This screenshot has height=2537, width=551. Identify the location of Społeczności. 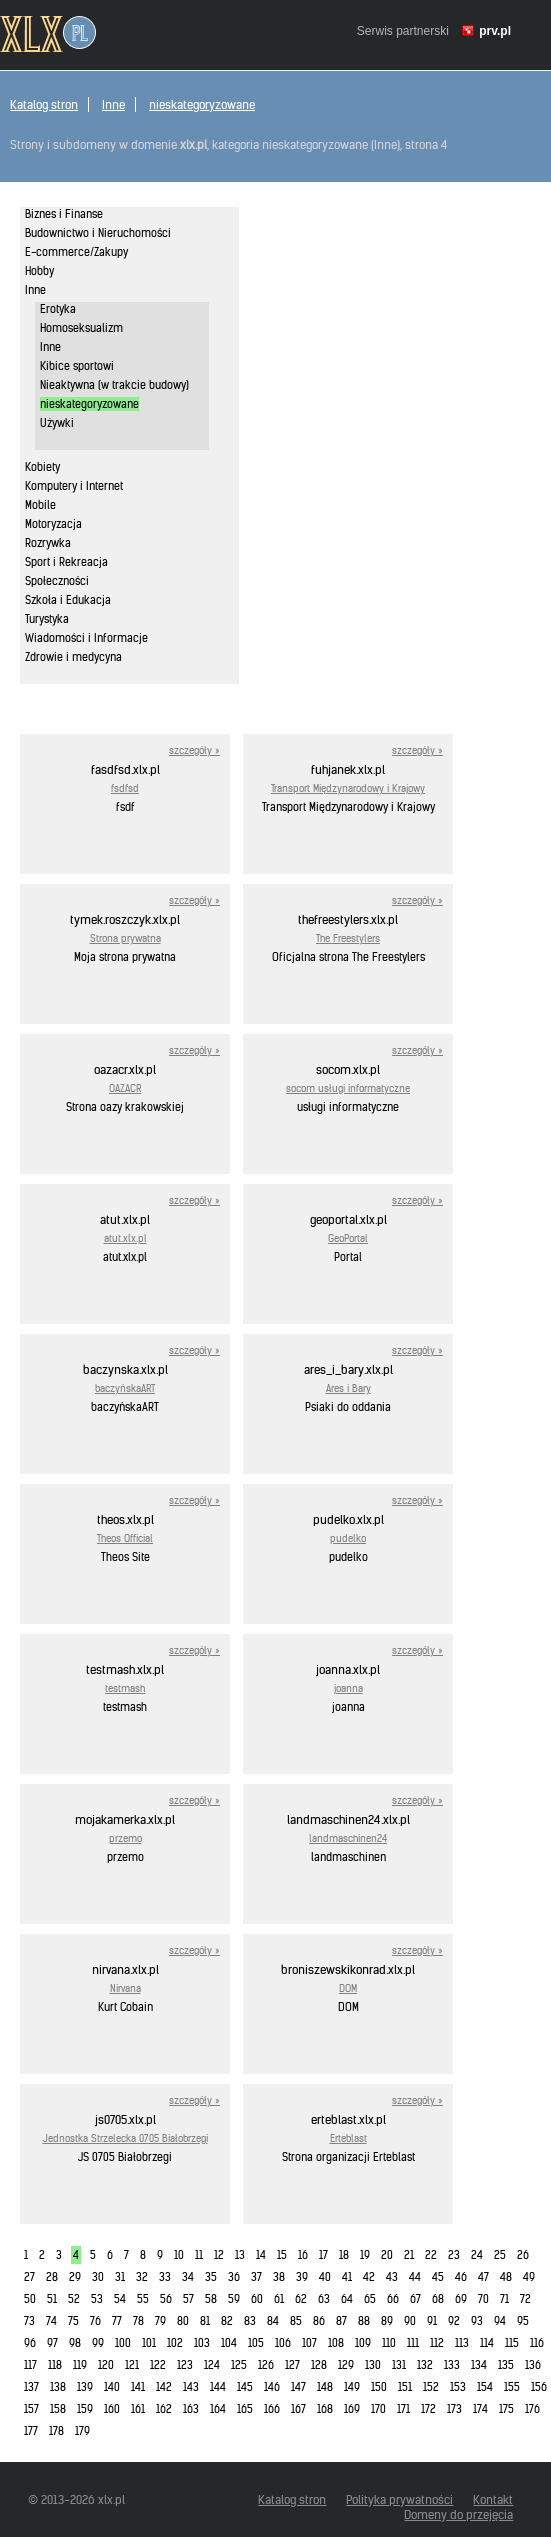
(57, 581).